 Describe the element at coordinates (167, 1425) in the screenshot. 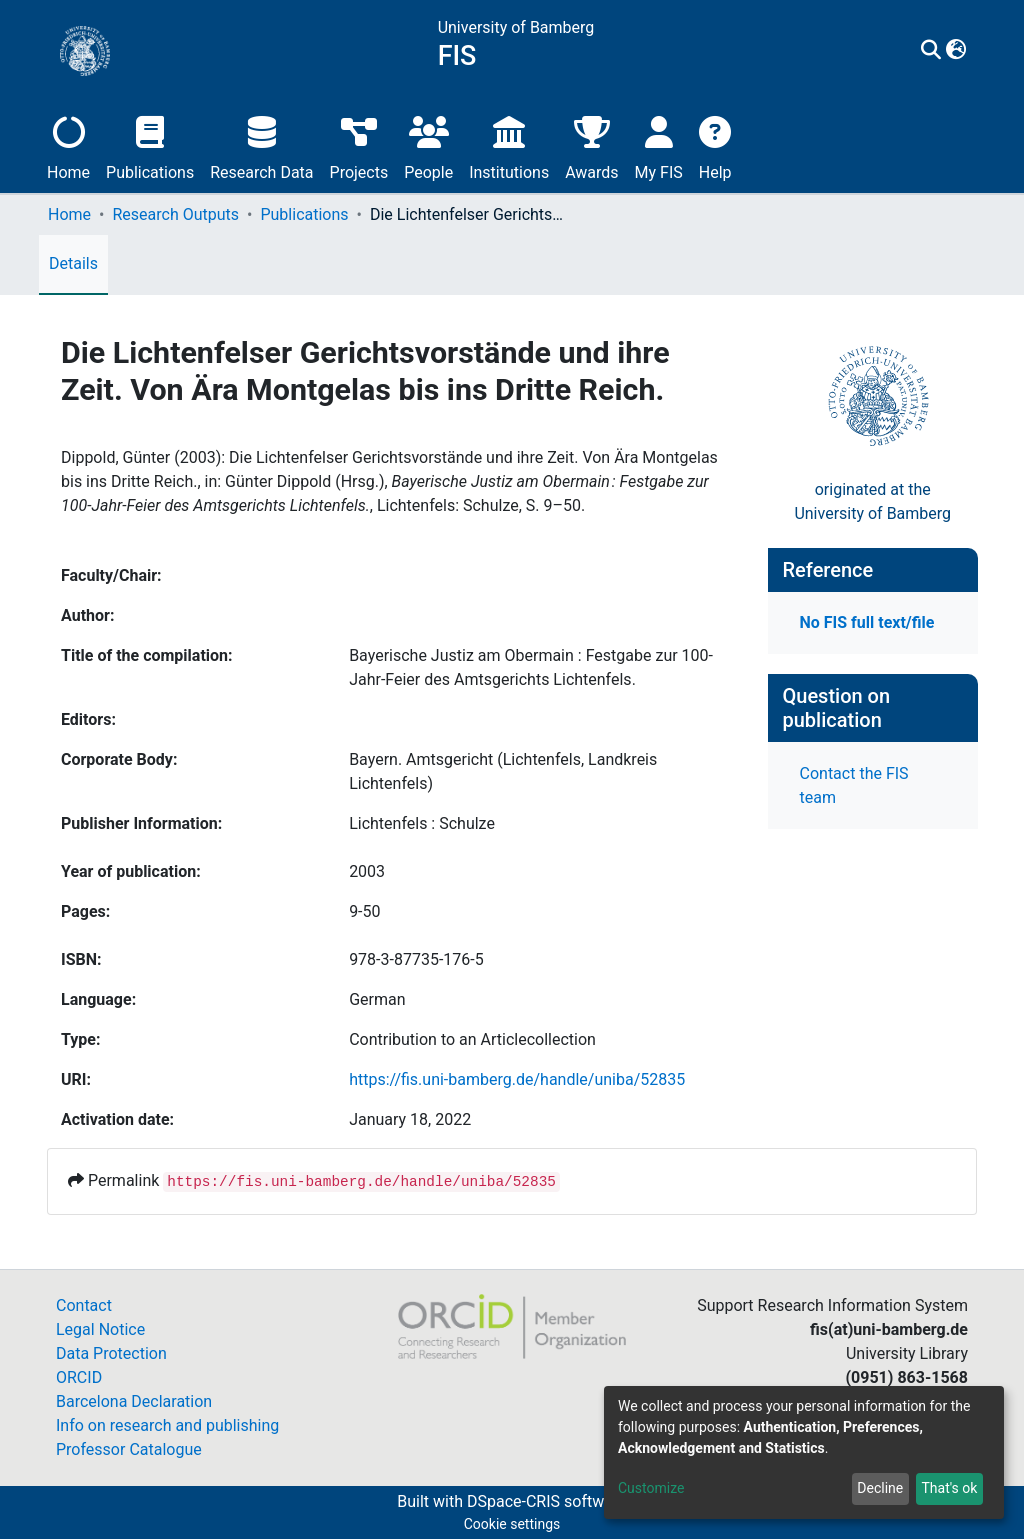

I see `Info on research and publishing` at that location.